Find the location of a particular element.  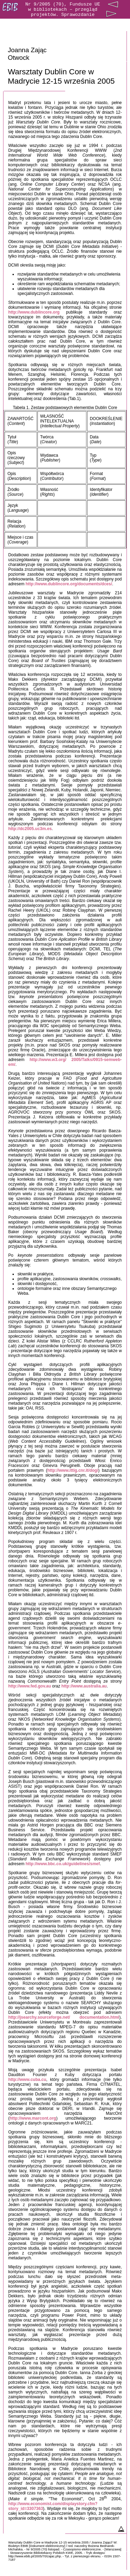

http://www.ittig.cnr.it/dogi is located at coordinates (72, 1470).